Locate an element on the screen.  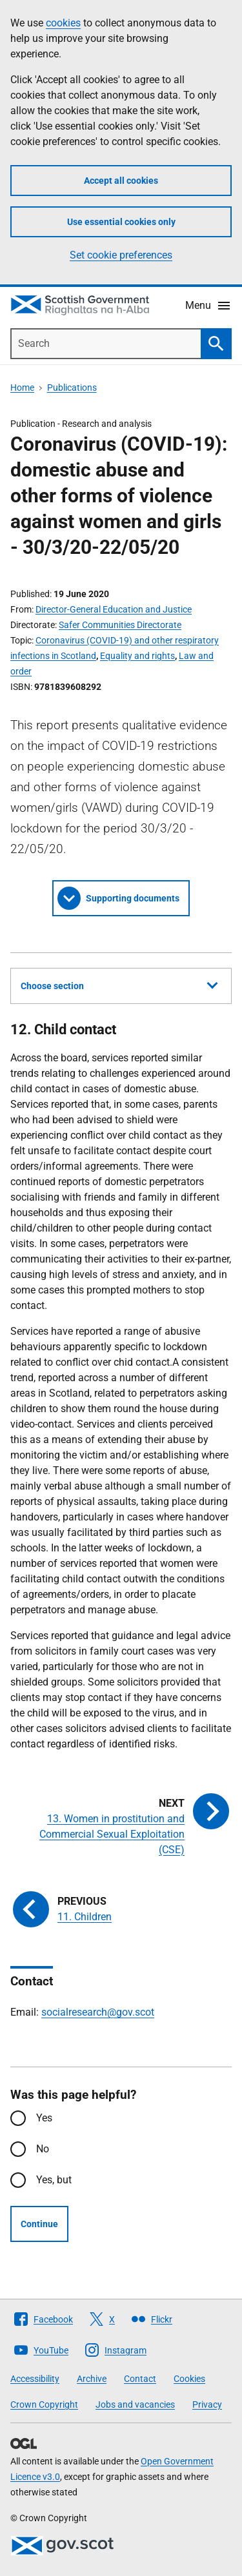
Yes, but is located at coordinates (54, 2180).